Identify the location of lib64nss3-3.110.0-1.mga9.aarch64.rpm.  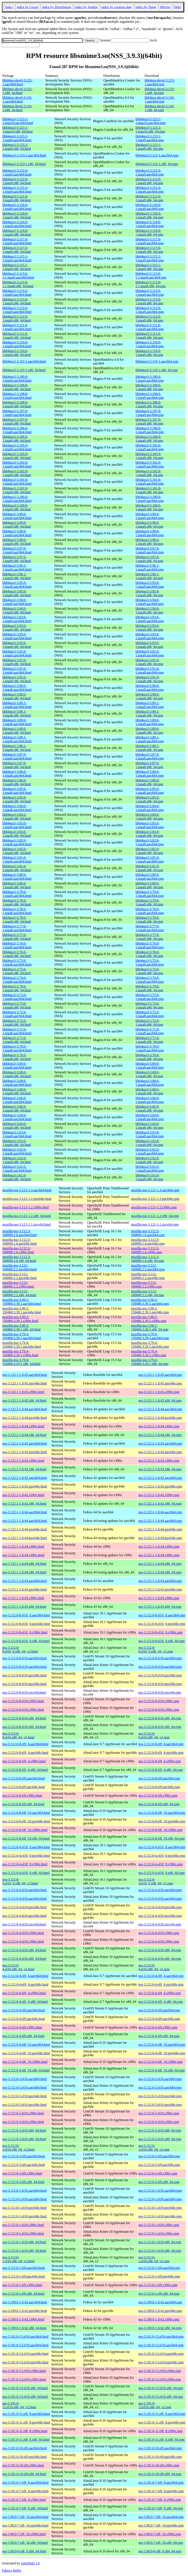
(149, 344).